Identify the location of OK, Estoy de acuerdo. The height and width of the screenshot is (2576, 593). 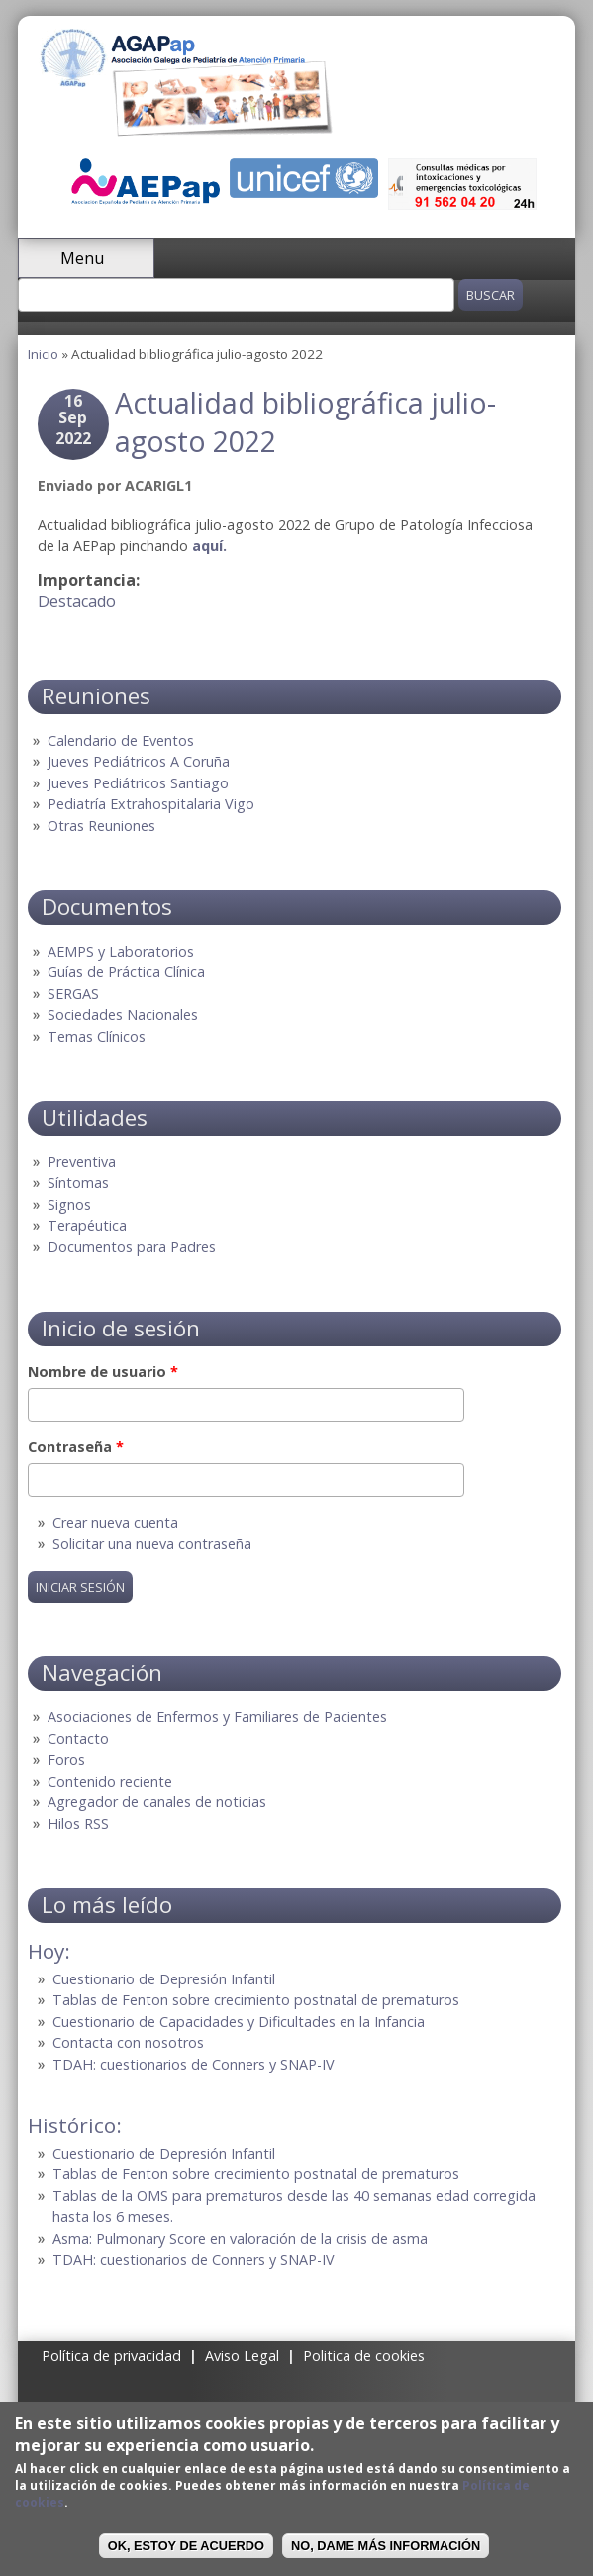
(186, 2545).